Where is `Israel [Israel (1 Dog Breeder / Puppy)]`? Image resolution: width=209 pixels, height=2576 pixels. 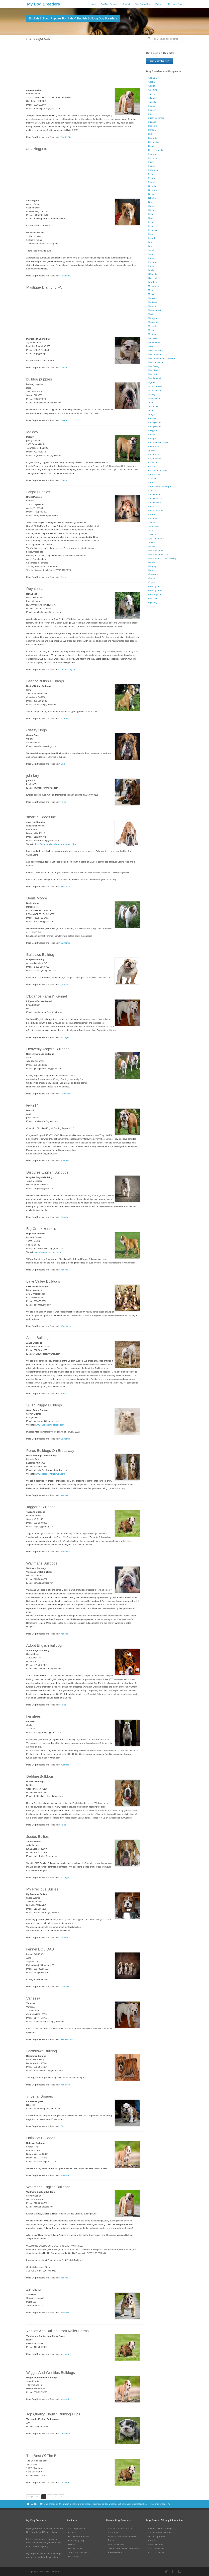 Israel [Israel (1 Dog Breeder / Puppy)] is located at coordinates (150, 242).